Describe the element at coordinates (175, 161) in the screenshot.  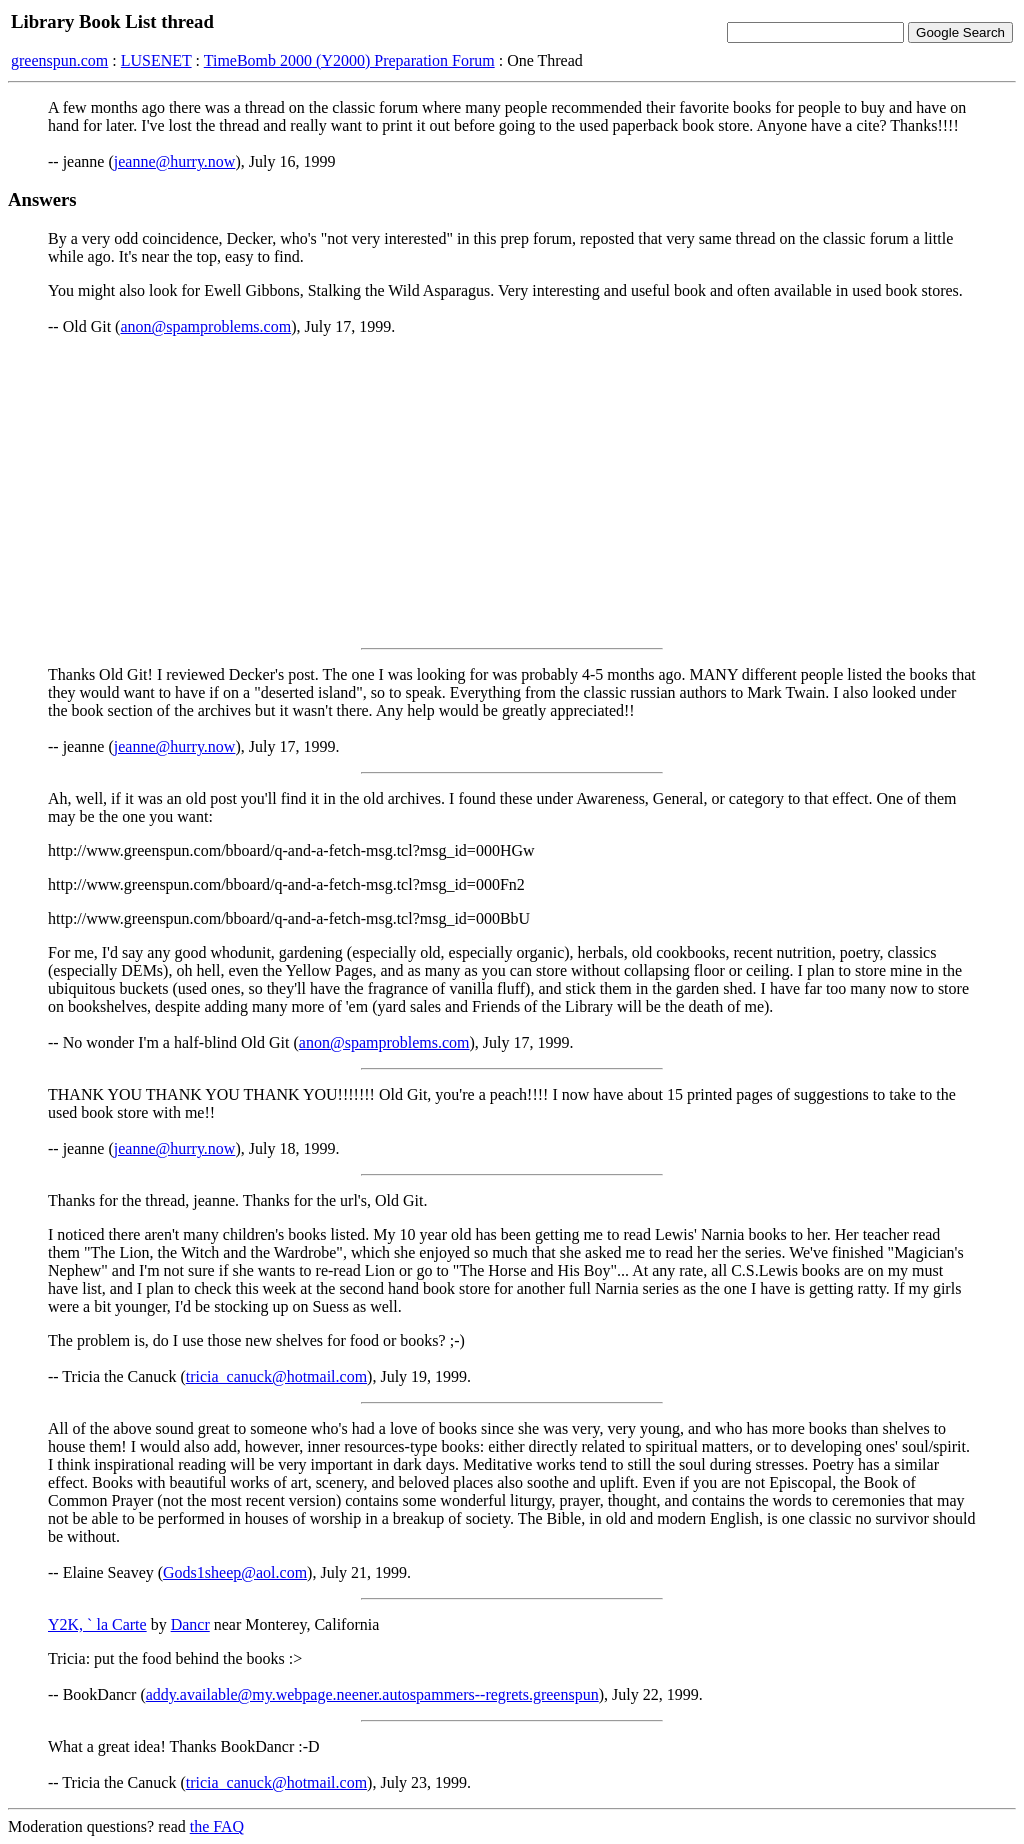
I see `jeanne@hurry.now` at that location.